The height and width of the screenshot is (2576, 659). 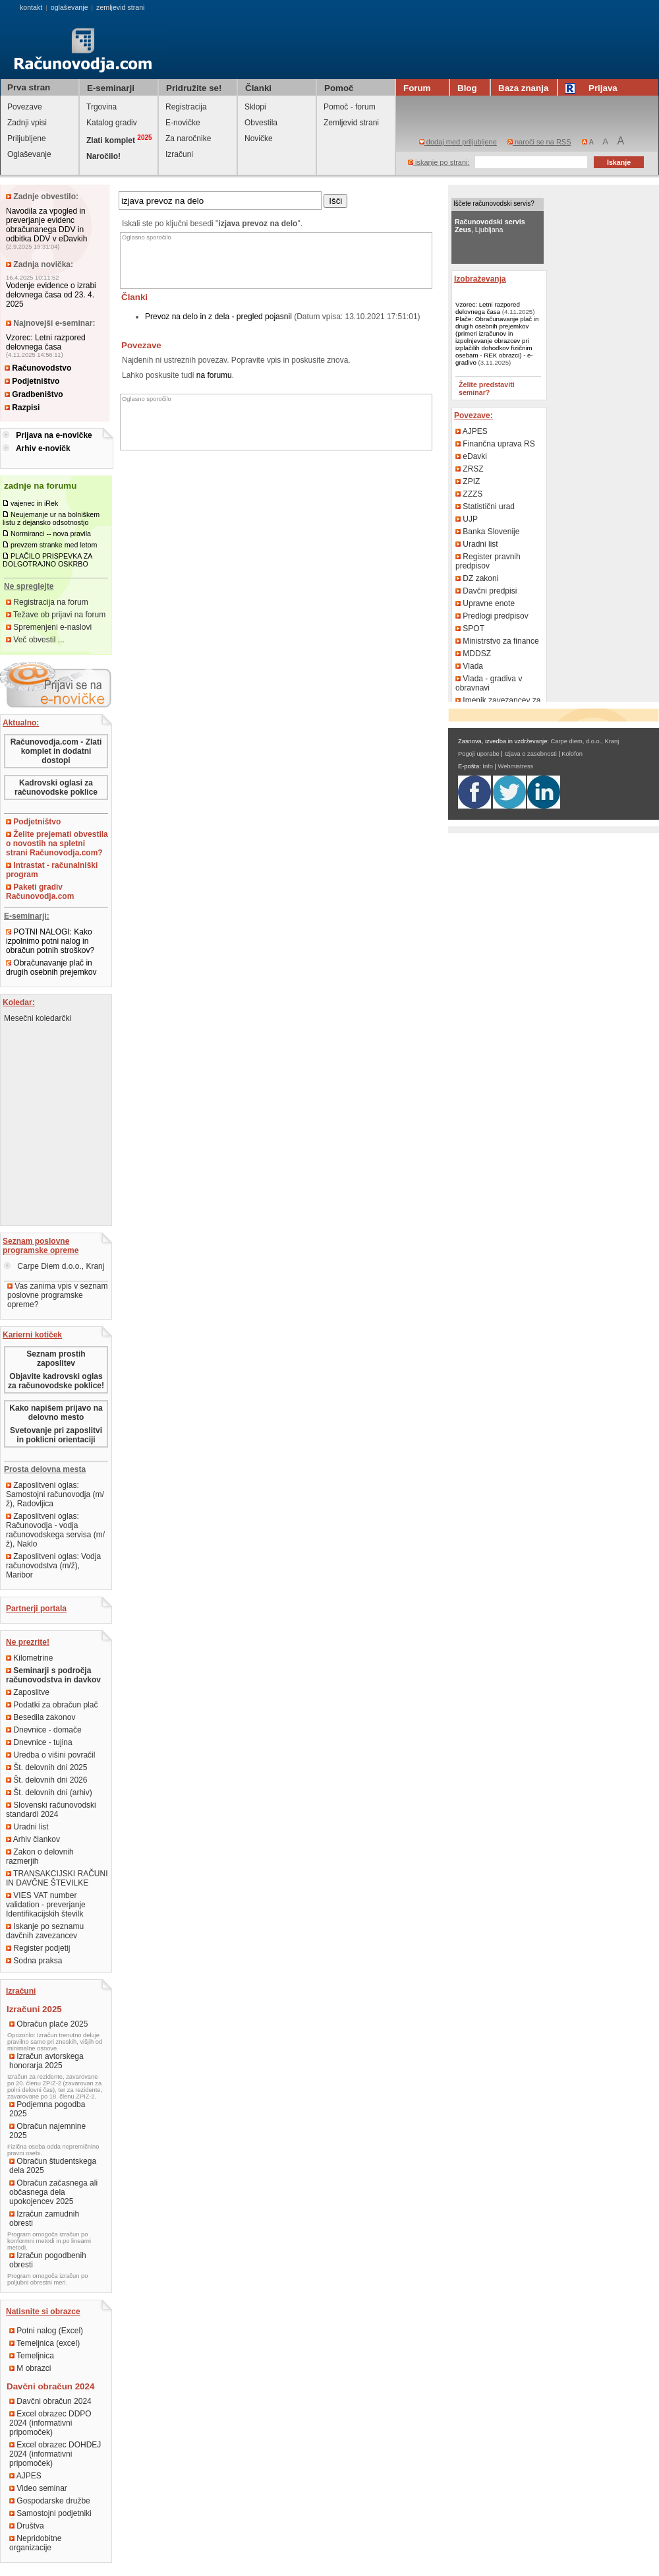 What do you see at coordinates (487, 766) in the screenshot?
I see `Info` at bounding box center [487, 766].